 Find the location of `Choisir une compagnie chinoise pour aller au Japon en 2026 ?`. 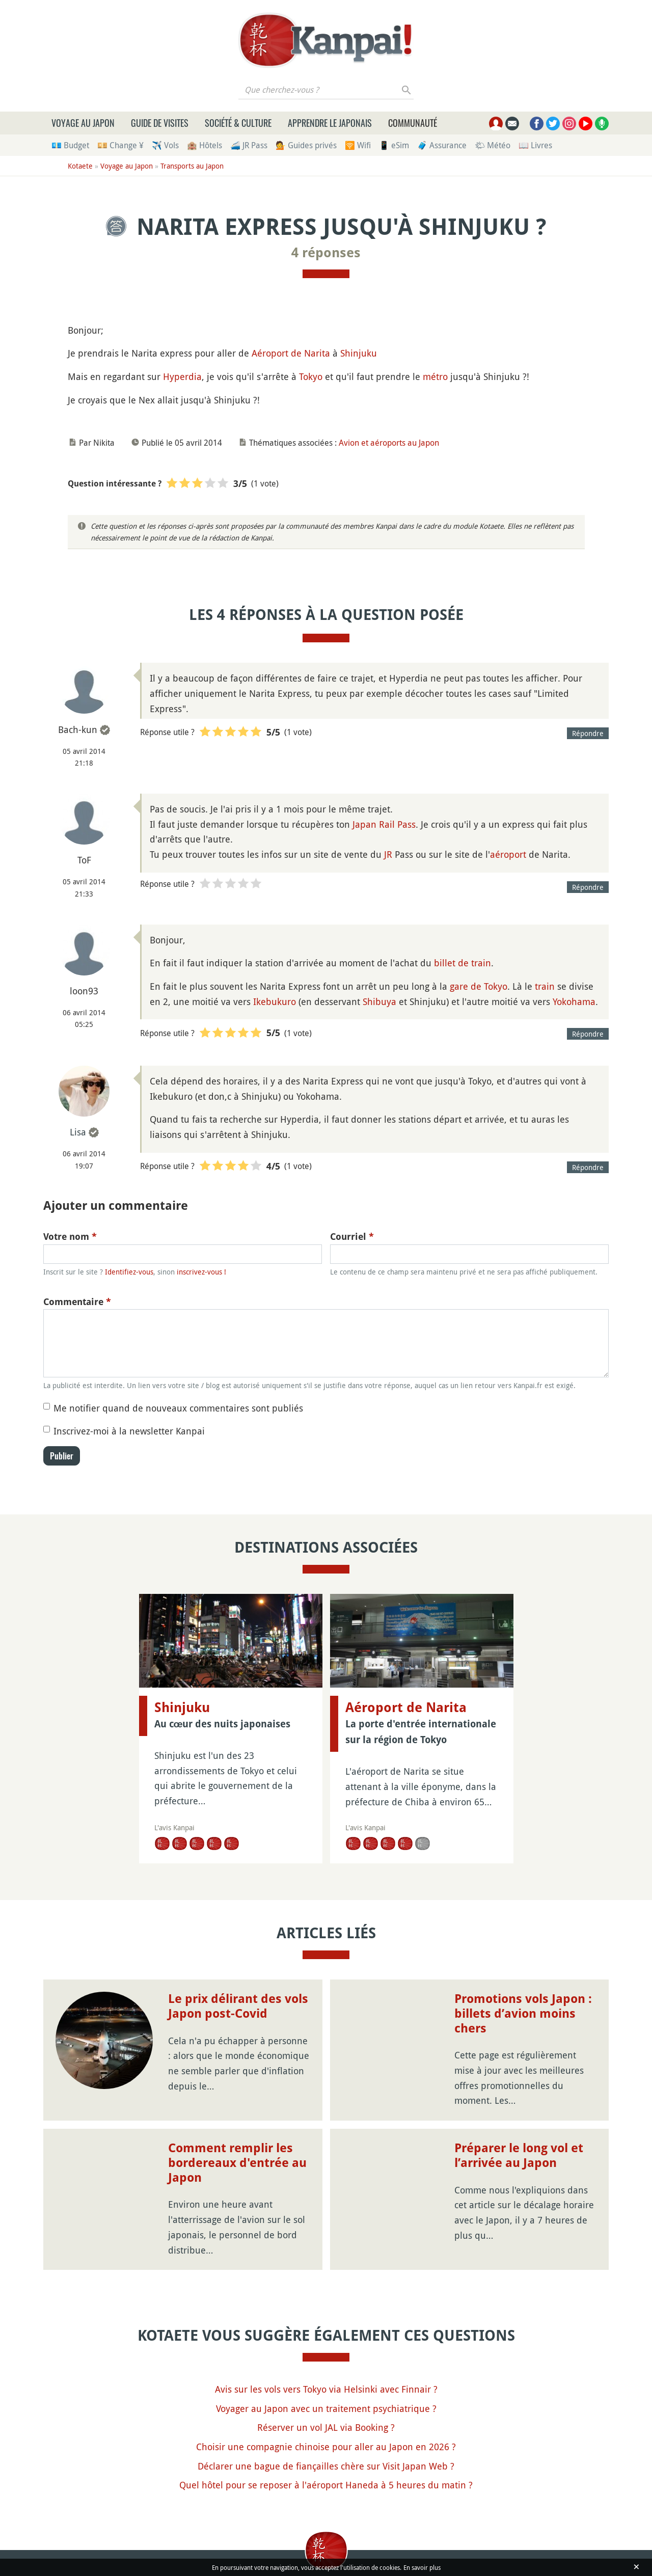

Choisir une compagnie chinoise pour aller au Japon en 2026 ? is located at coordinates (326, 2447).